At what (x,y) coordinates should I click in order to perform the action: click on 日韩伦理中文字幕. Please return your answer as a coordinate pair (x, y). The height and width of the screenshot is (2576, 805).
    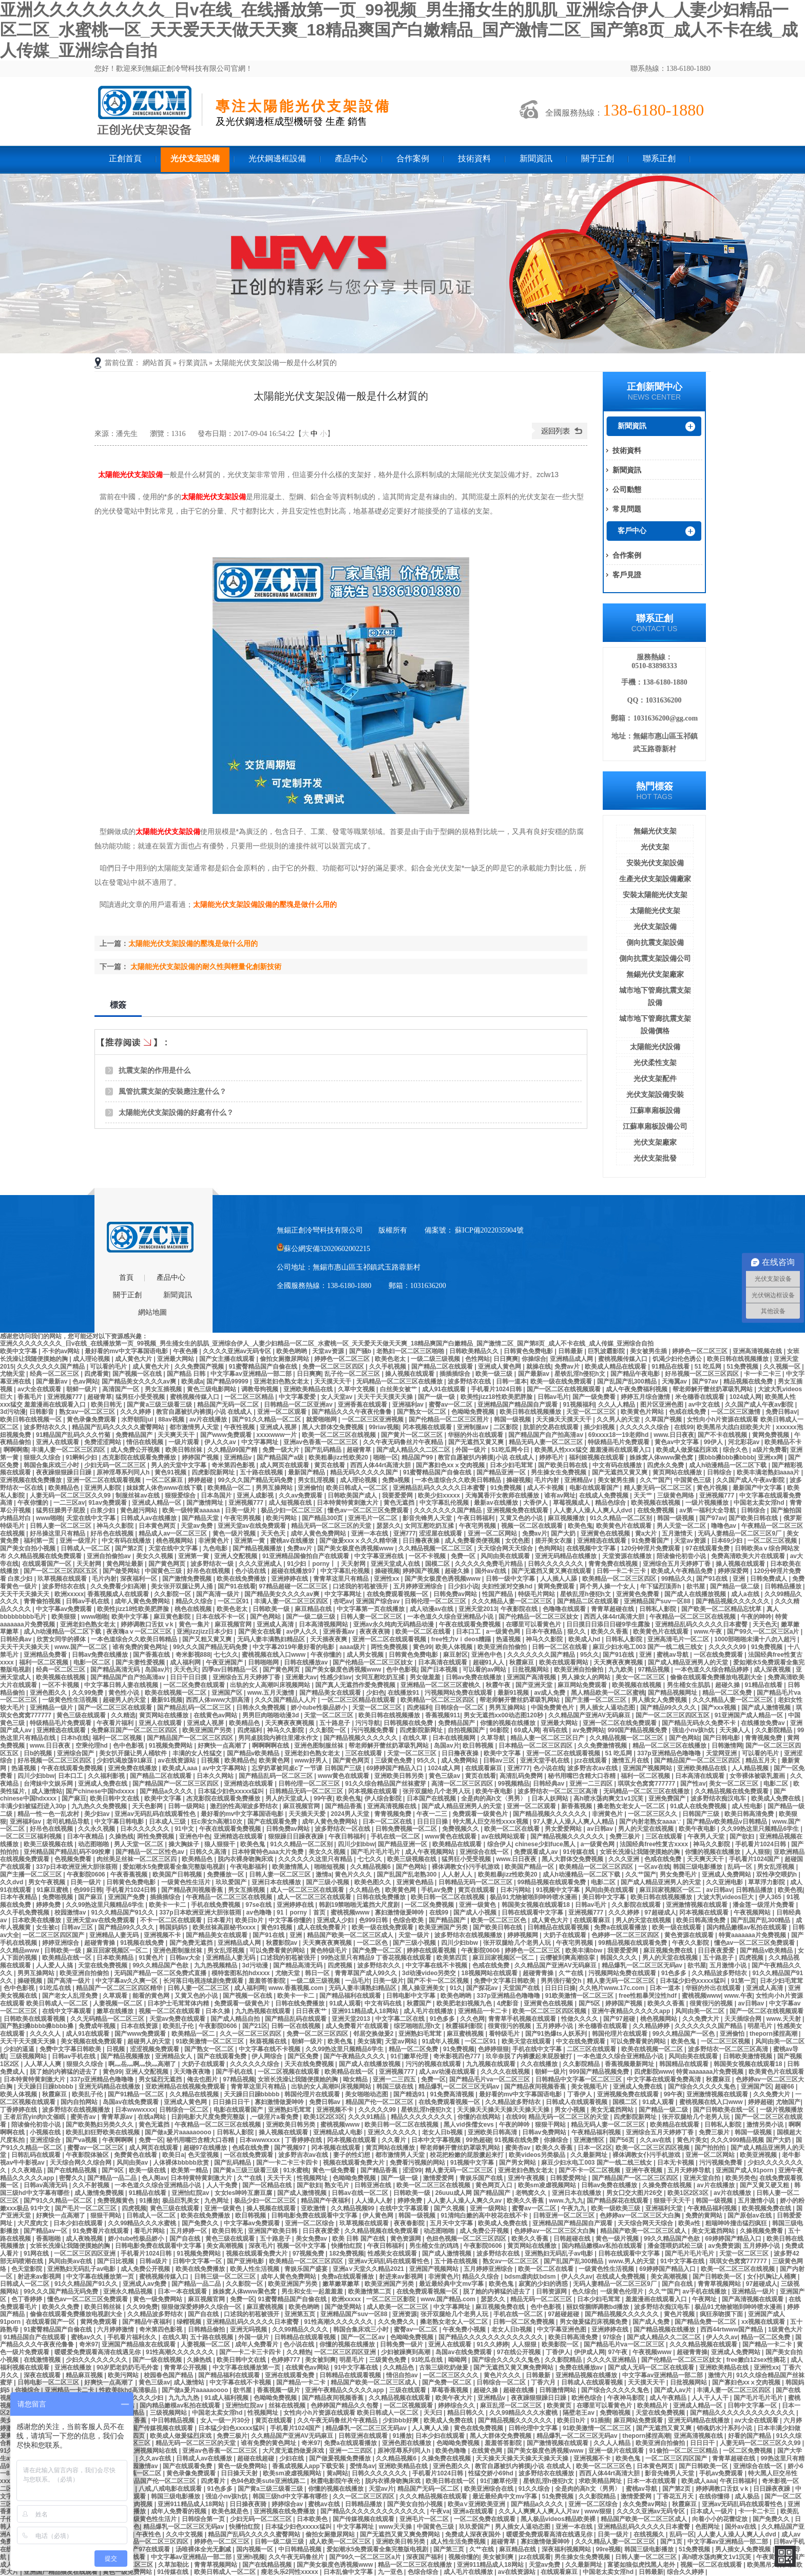
    Looking at the image, I should click on (533, 2428).